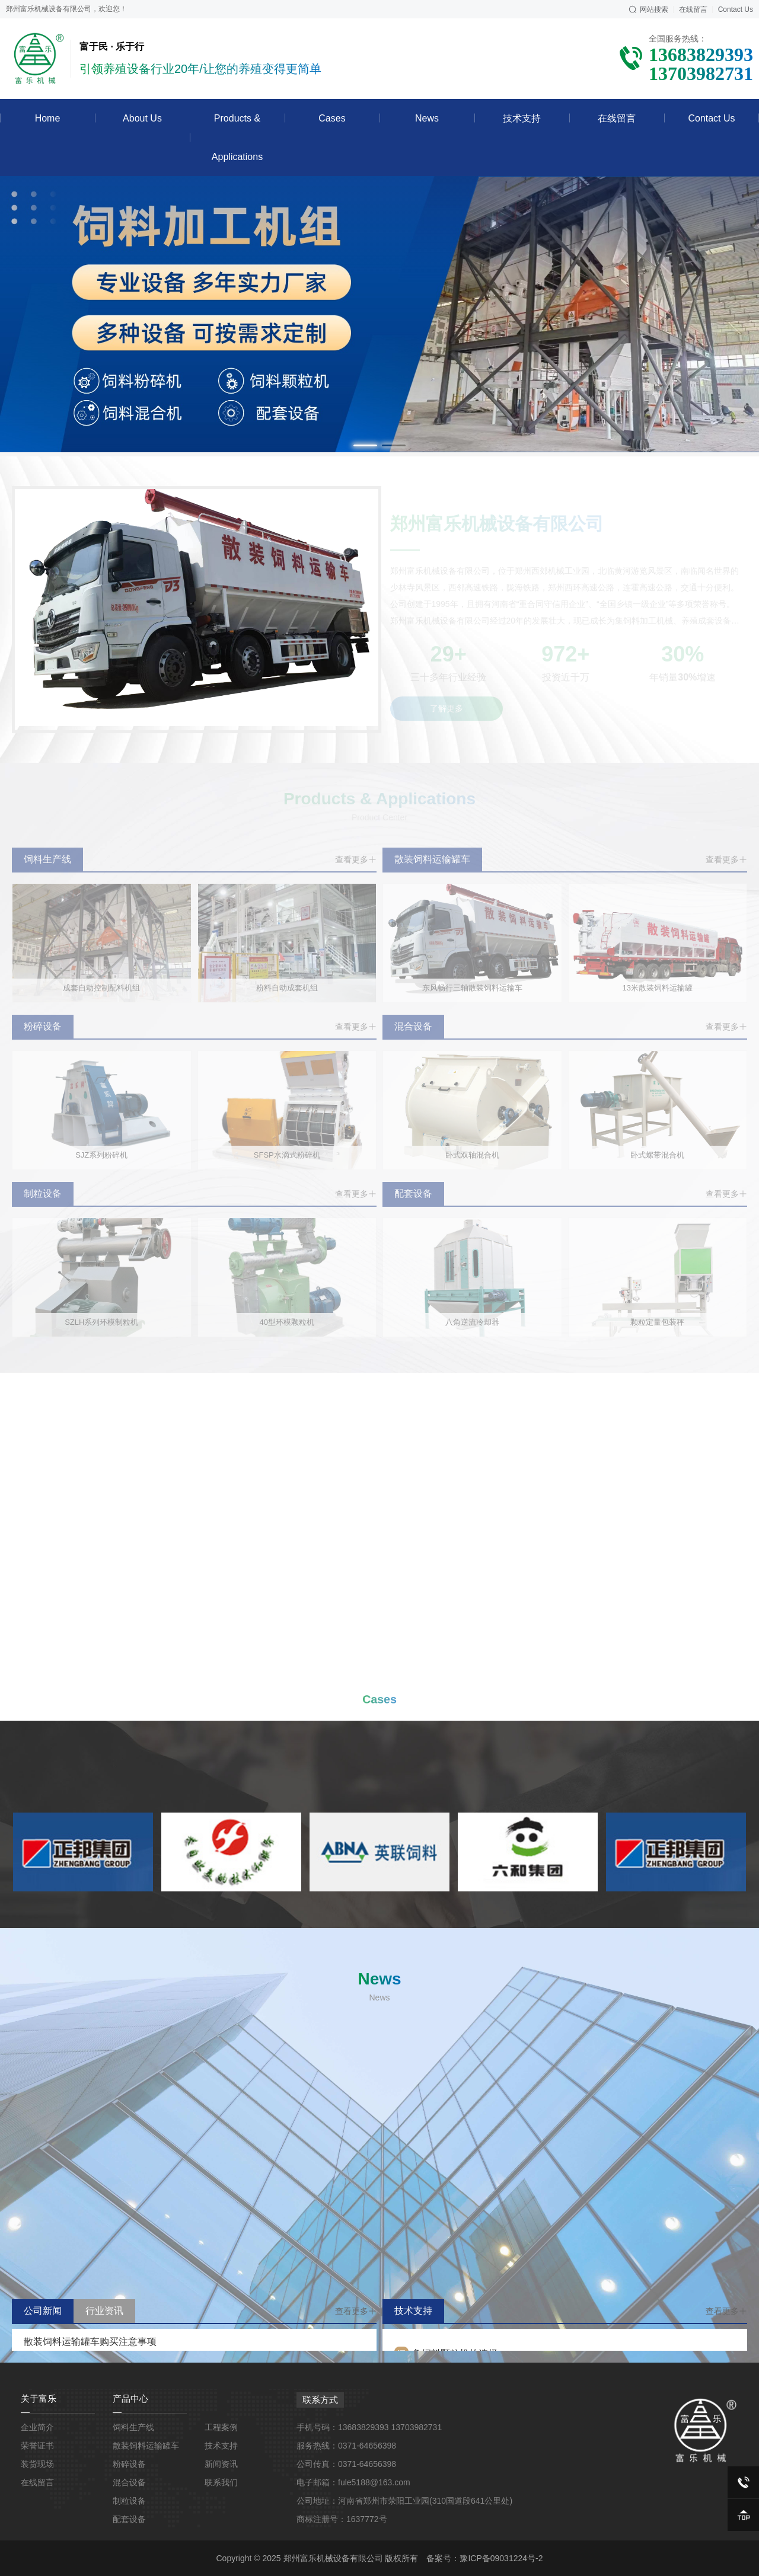 The width and height of the screenshot is (759, 2576). Describe the element at coordinates (37, 2464) in the screenshot. I see `装货现场` at that location.